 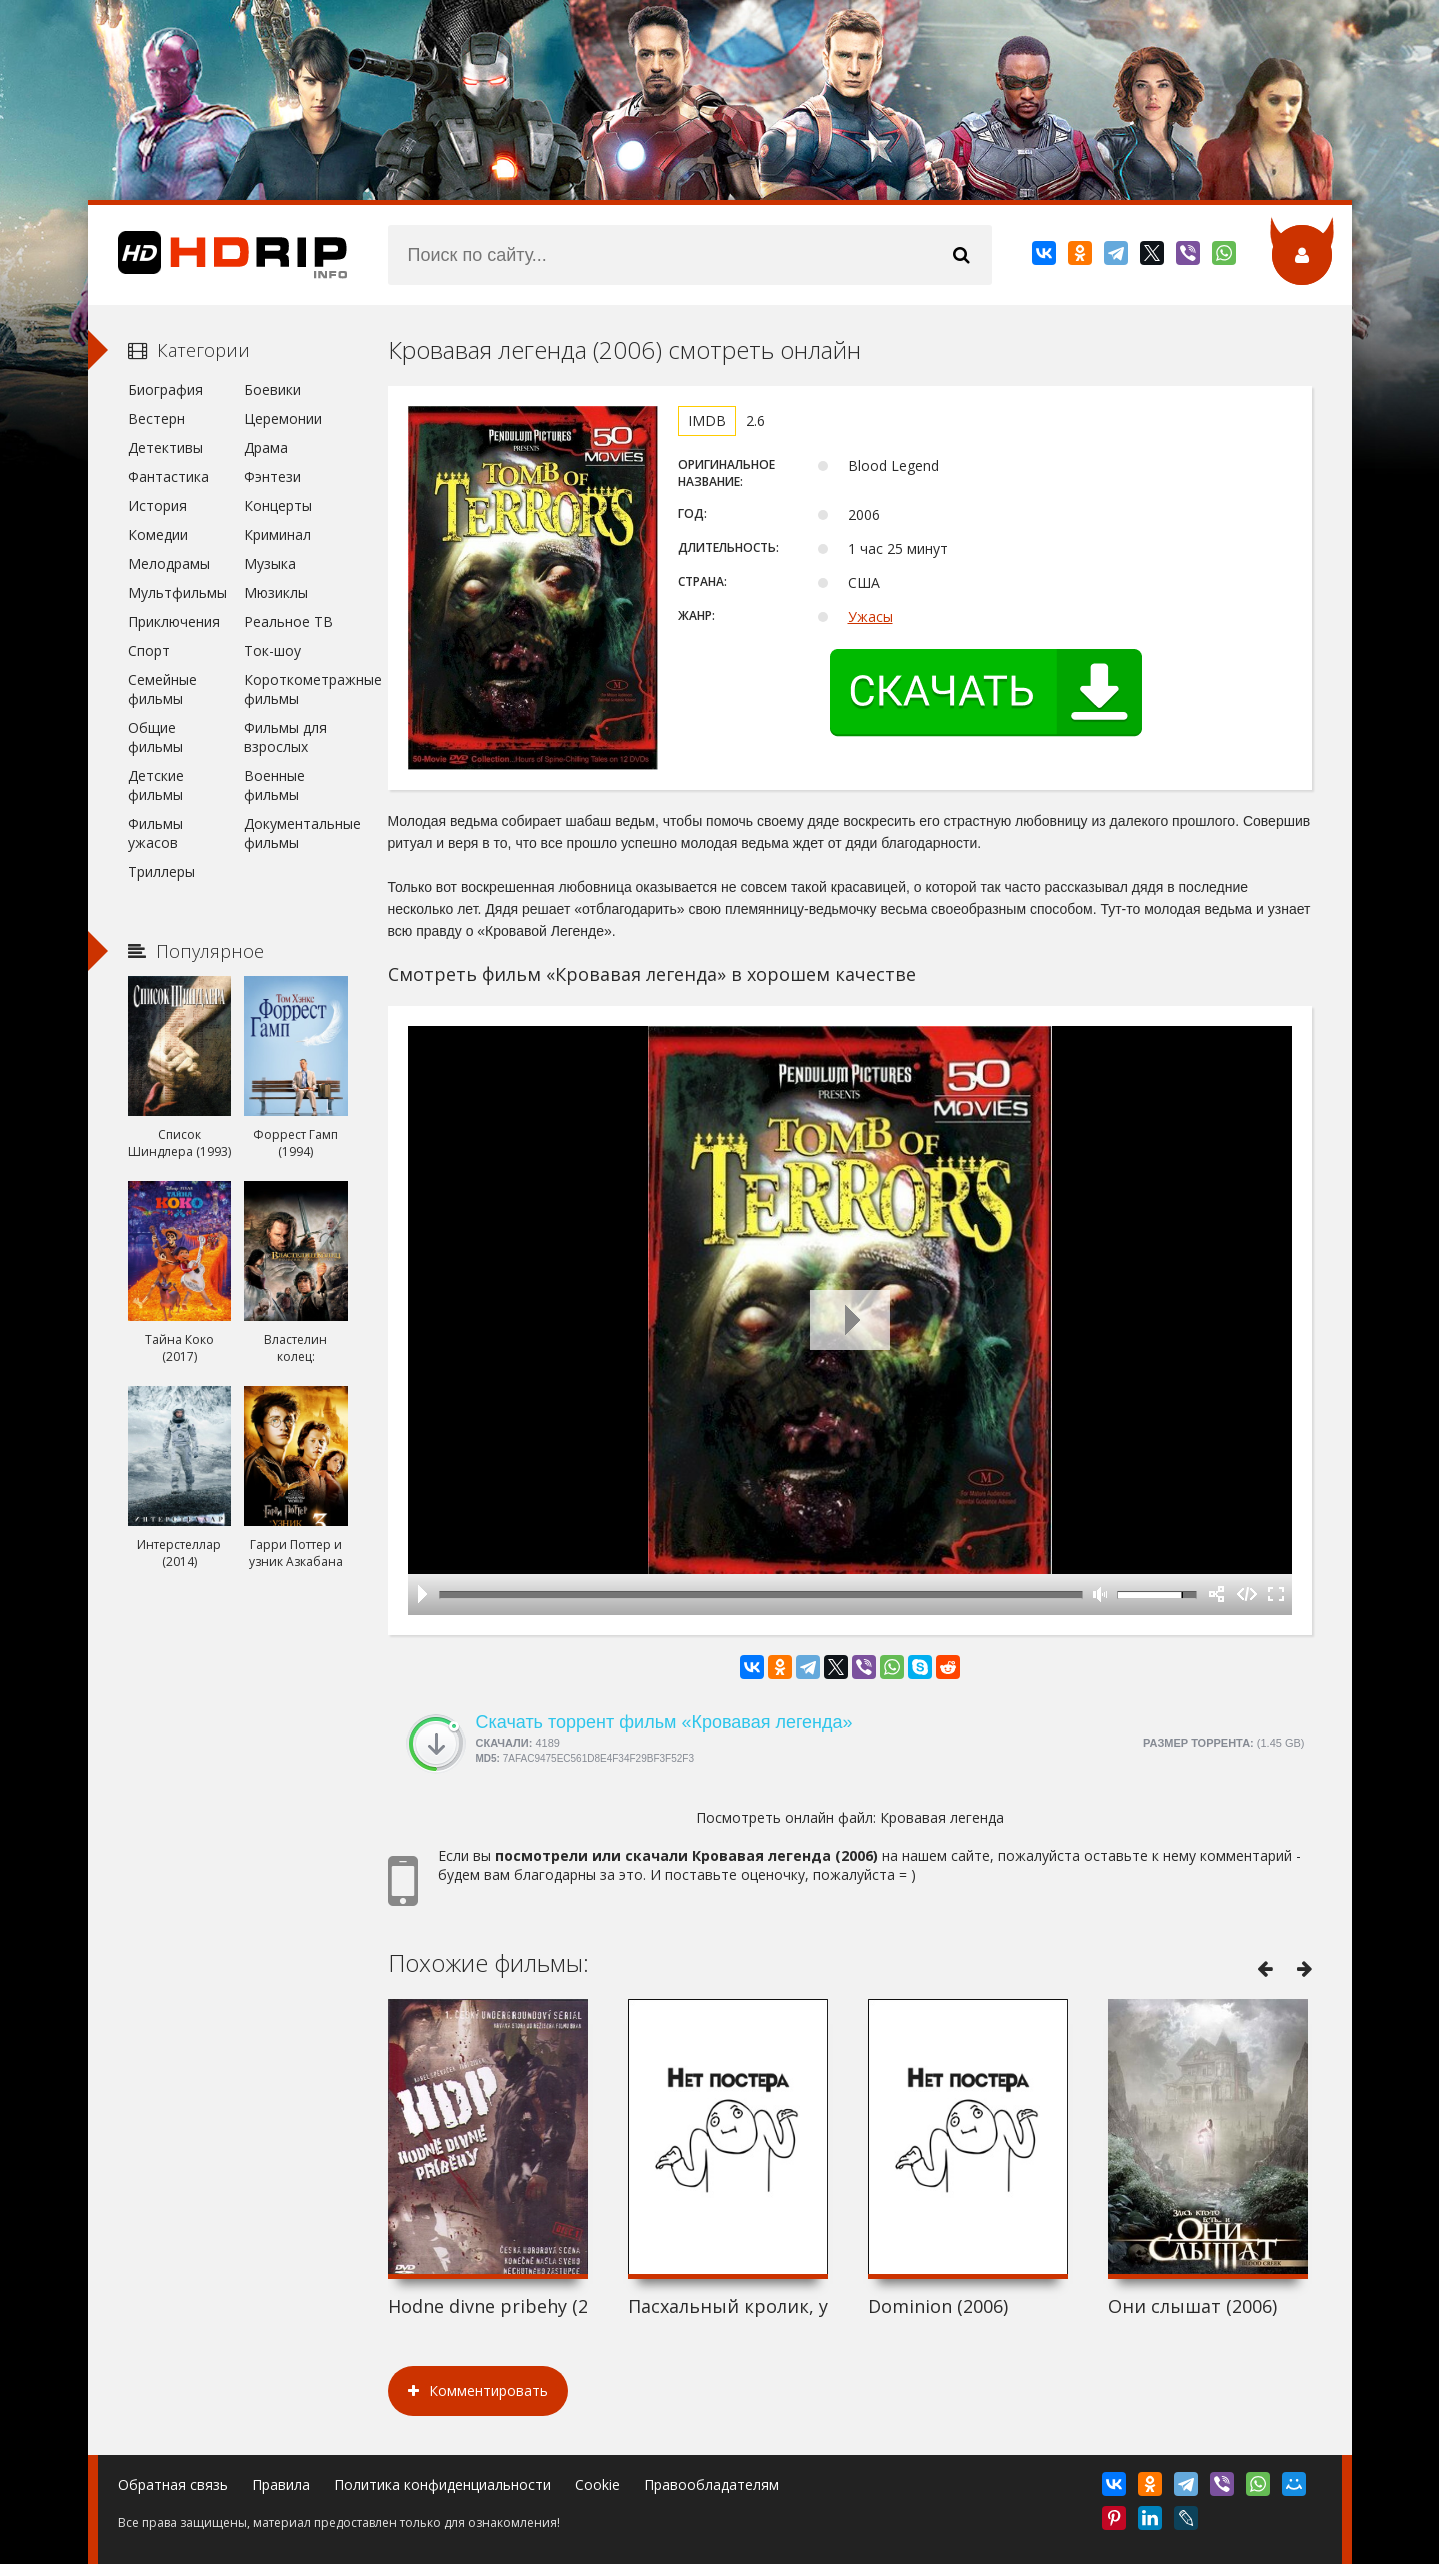 I want to click on Детские фильмы, so click(x=156, y=785).